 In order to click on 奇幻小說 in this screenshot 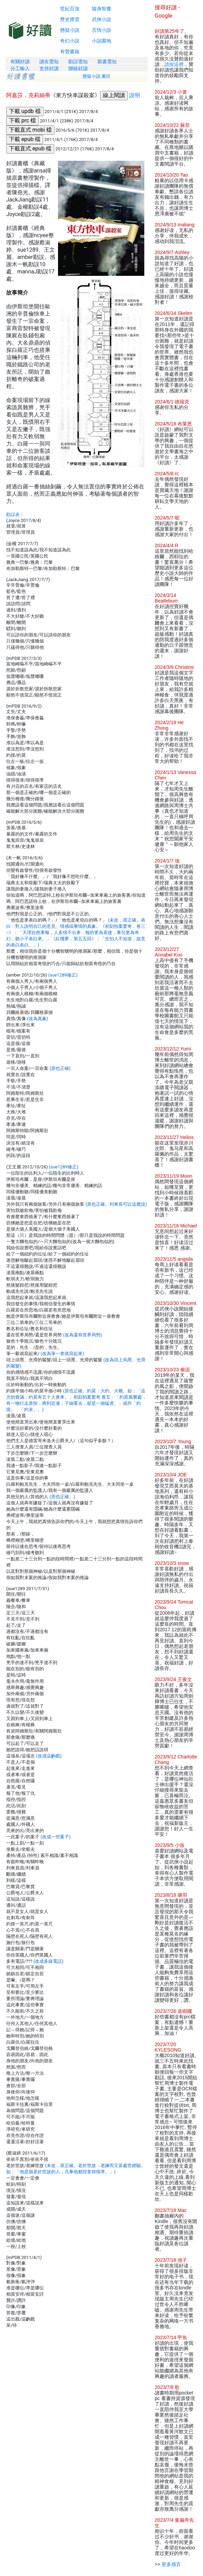, I will do `click(69, 41)`.